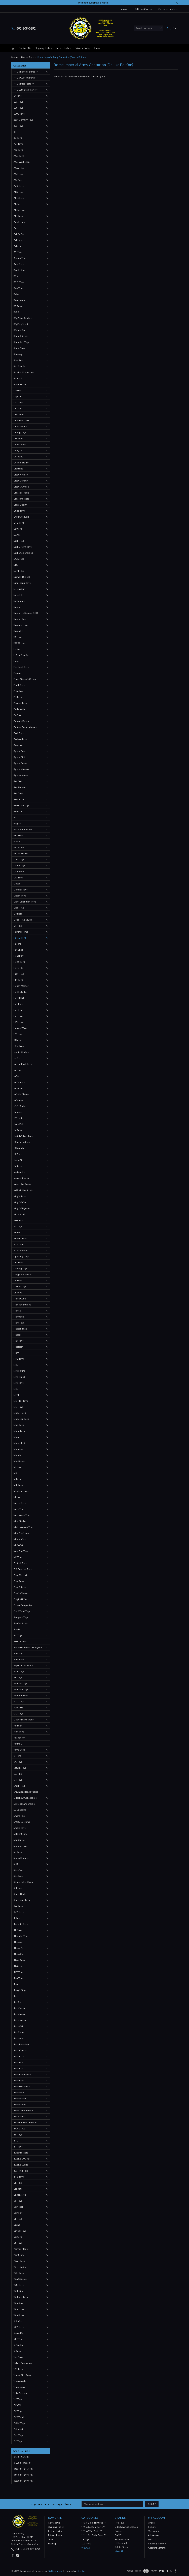 The image size is (189, 2576). Describe the element at coordinates (17, 1232) in the screenshot. I see `Kumik` at that location.